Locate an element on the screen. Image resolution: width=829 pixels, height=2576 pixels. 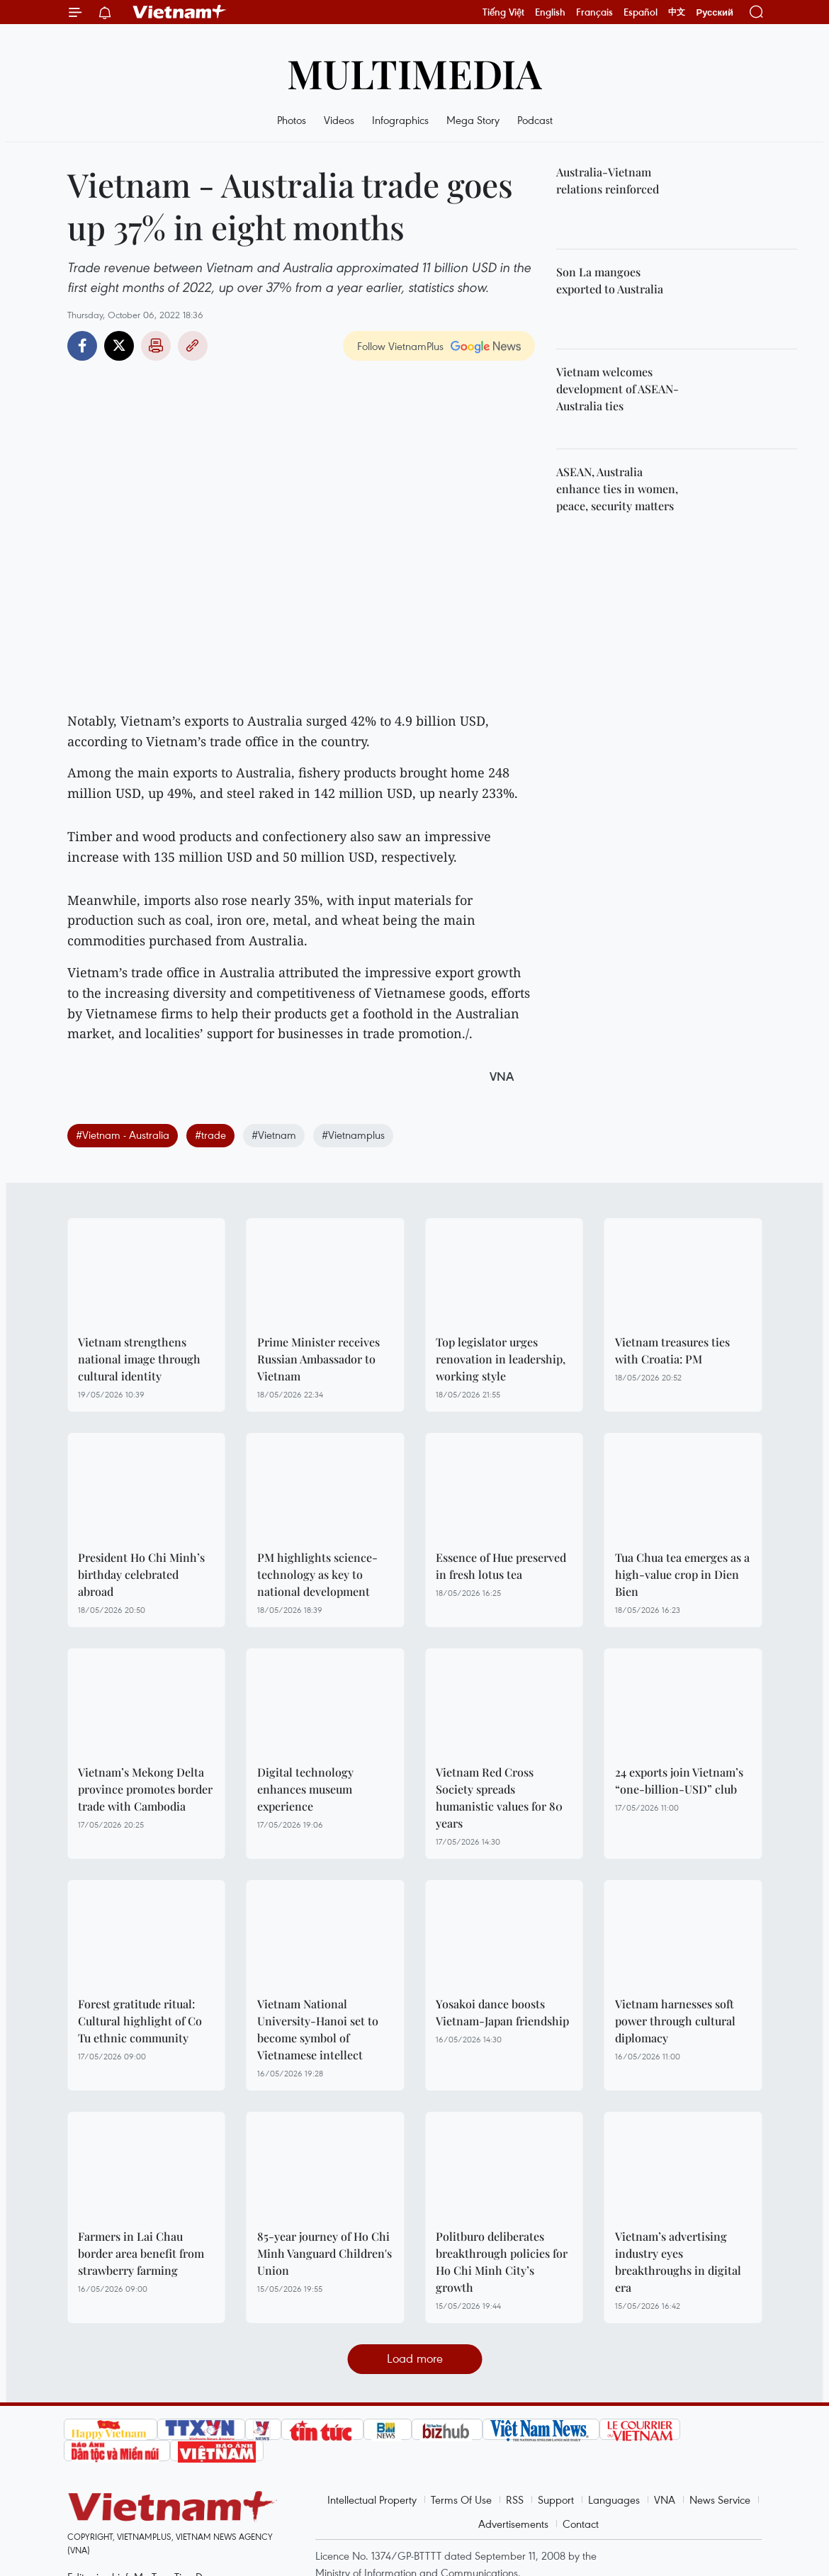
President Ho Chi Minh’s birthday celebrated abroad is located at coordinates (141, 1574).